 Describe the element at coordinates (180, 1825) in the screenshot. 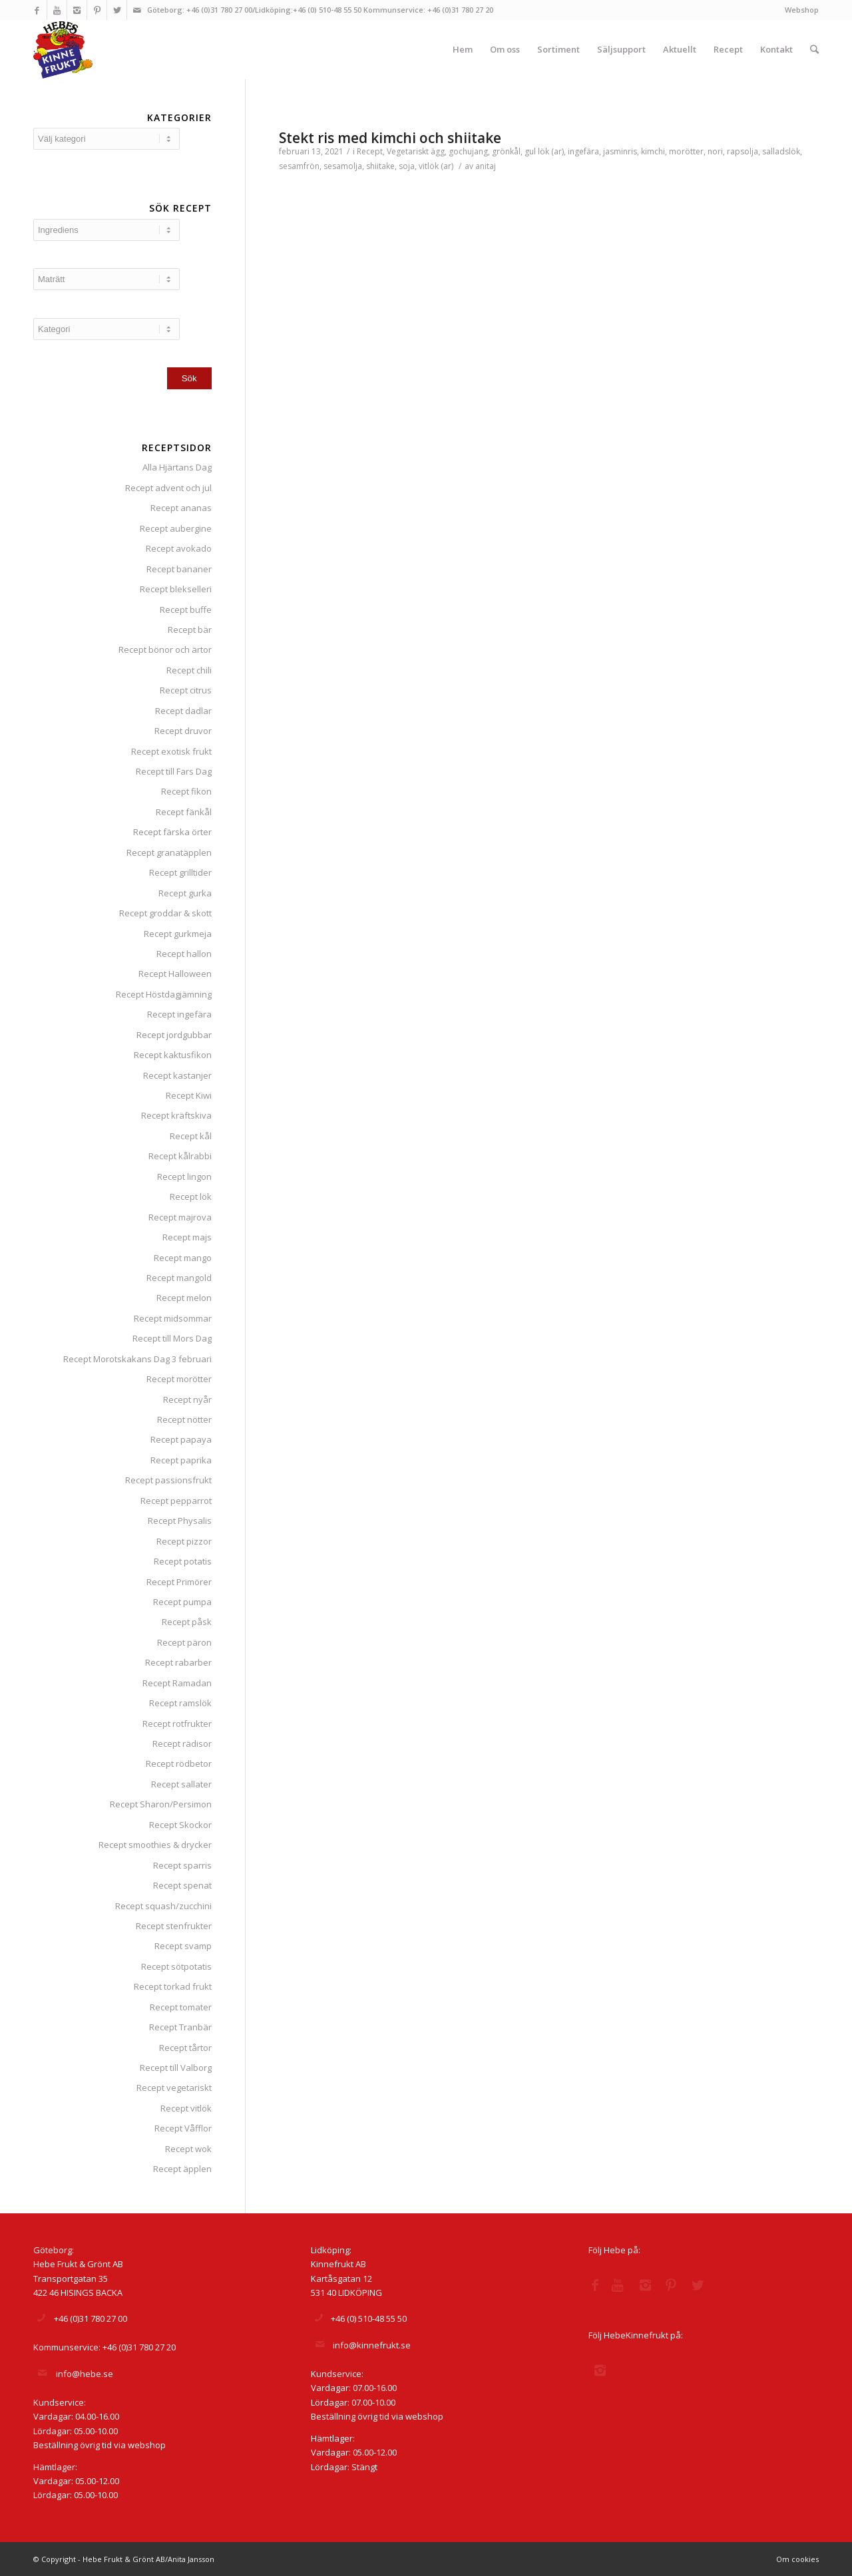

I see `Recept Skockor` at that location.